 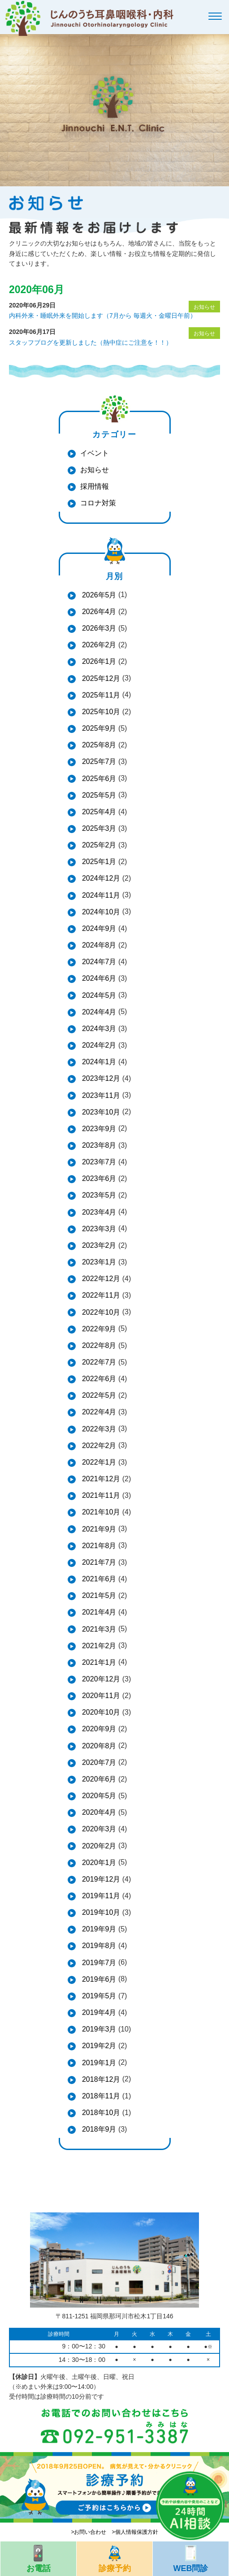 What do you see at coordinates (100, 678) in the screenshot?
I see `2025年12月` at bounding box center [100, 678].